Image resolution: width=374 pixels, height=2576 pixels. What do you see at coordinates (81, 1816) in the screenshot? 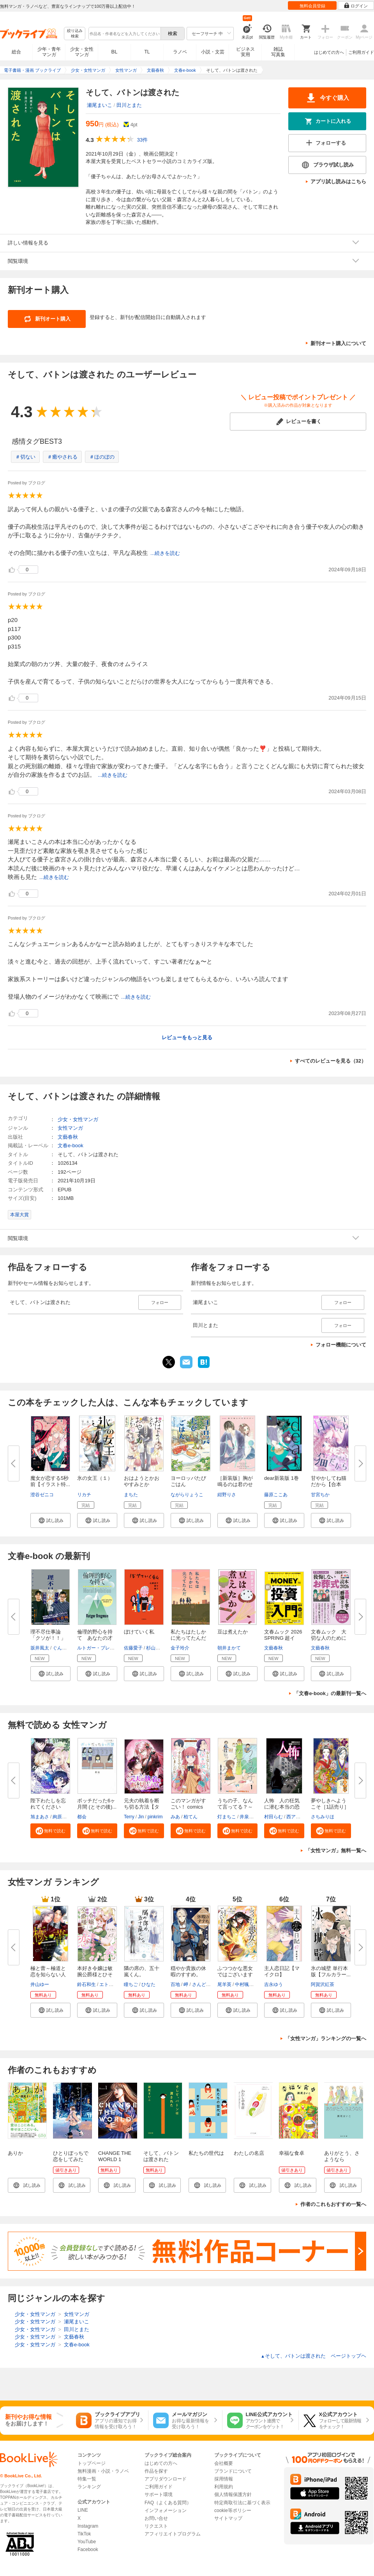
I see `都会` at bounding box center [81, 1816].